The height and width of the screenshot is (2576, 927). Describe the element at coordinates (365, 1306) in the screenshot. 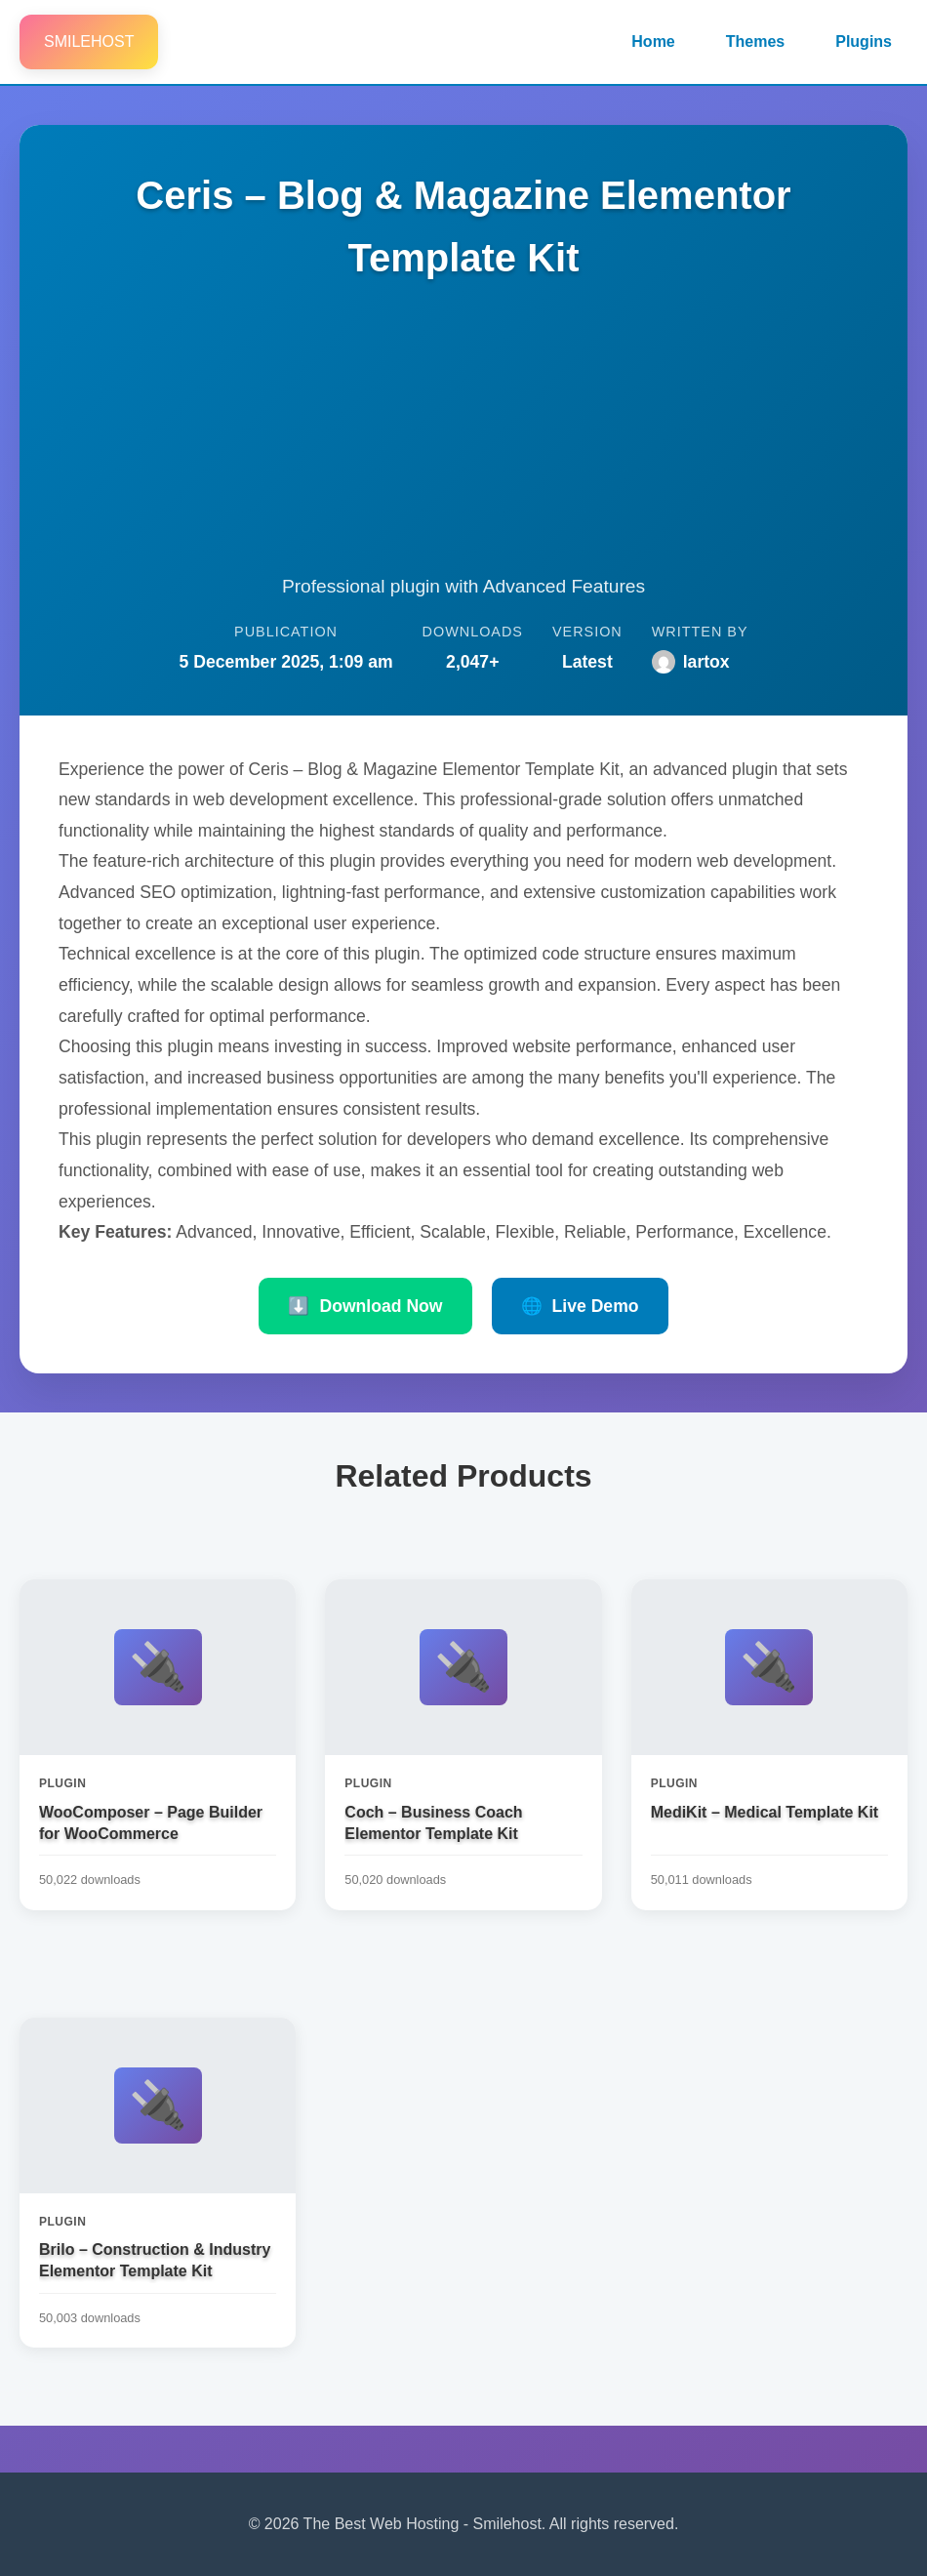

I see `Download Now` at that location.